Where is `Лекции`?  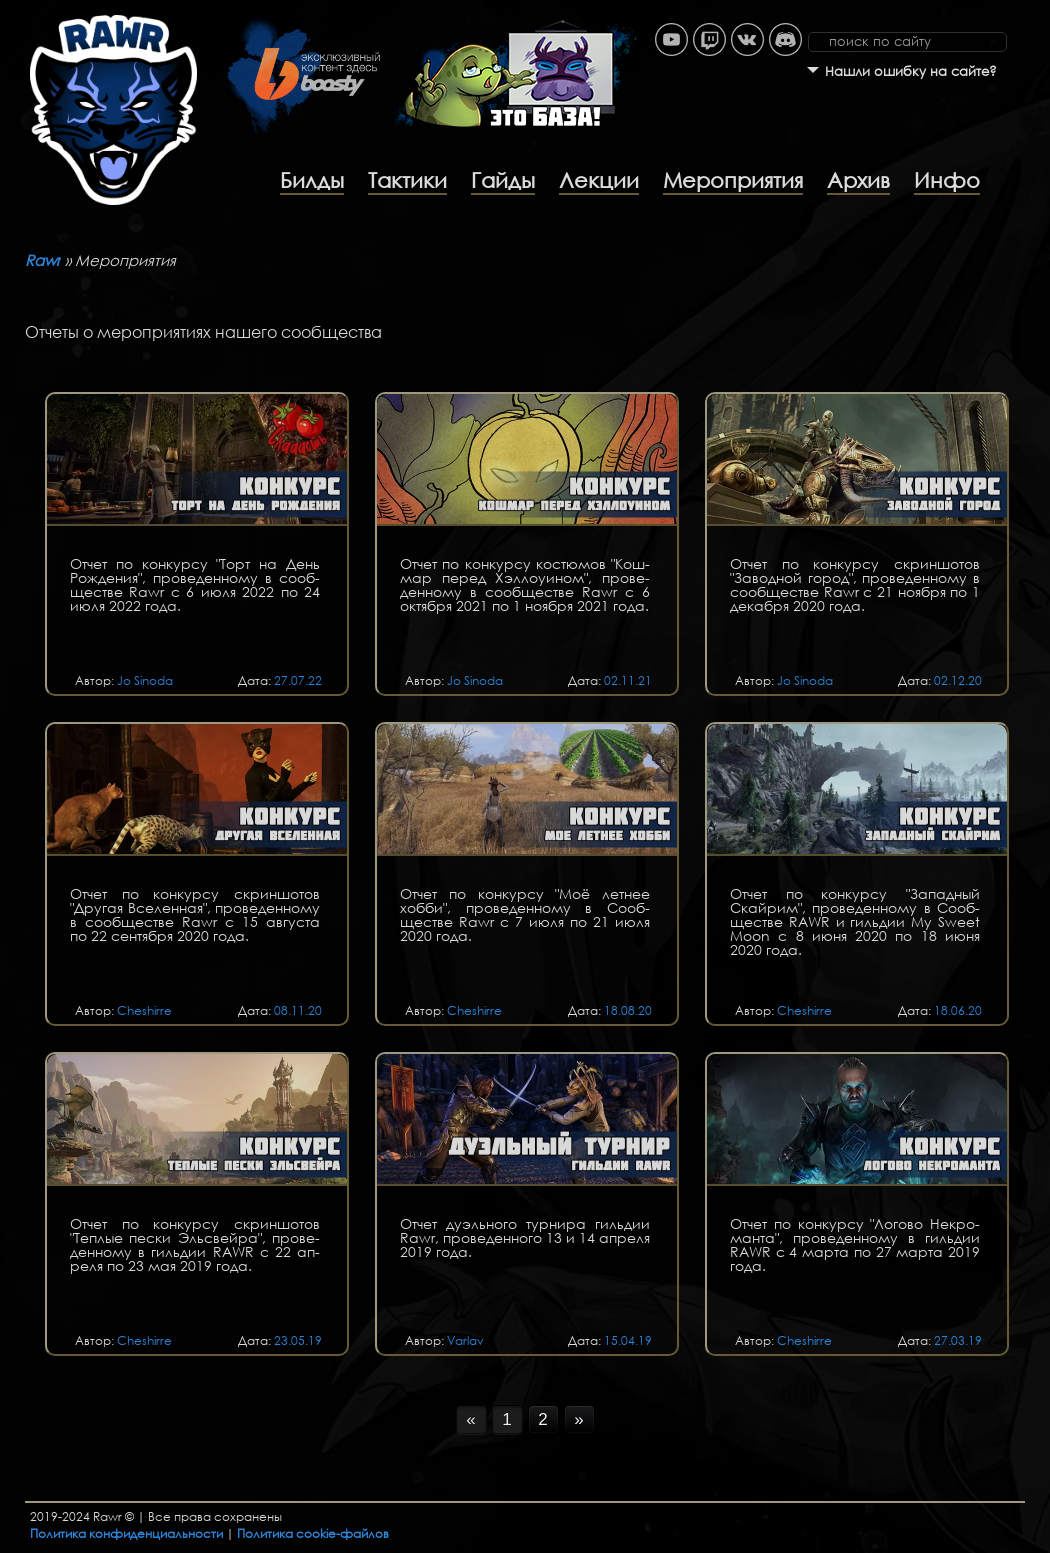
Лекции is located at coordinates (599, 180).